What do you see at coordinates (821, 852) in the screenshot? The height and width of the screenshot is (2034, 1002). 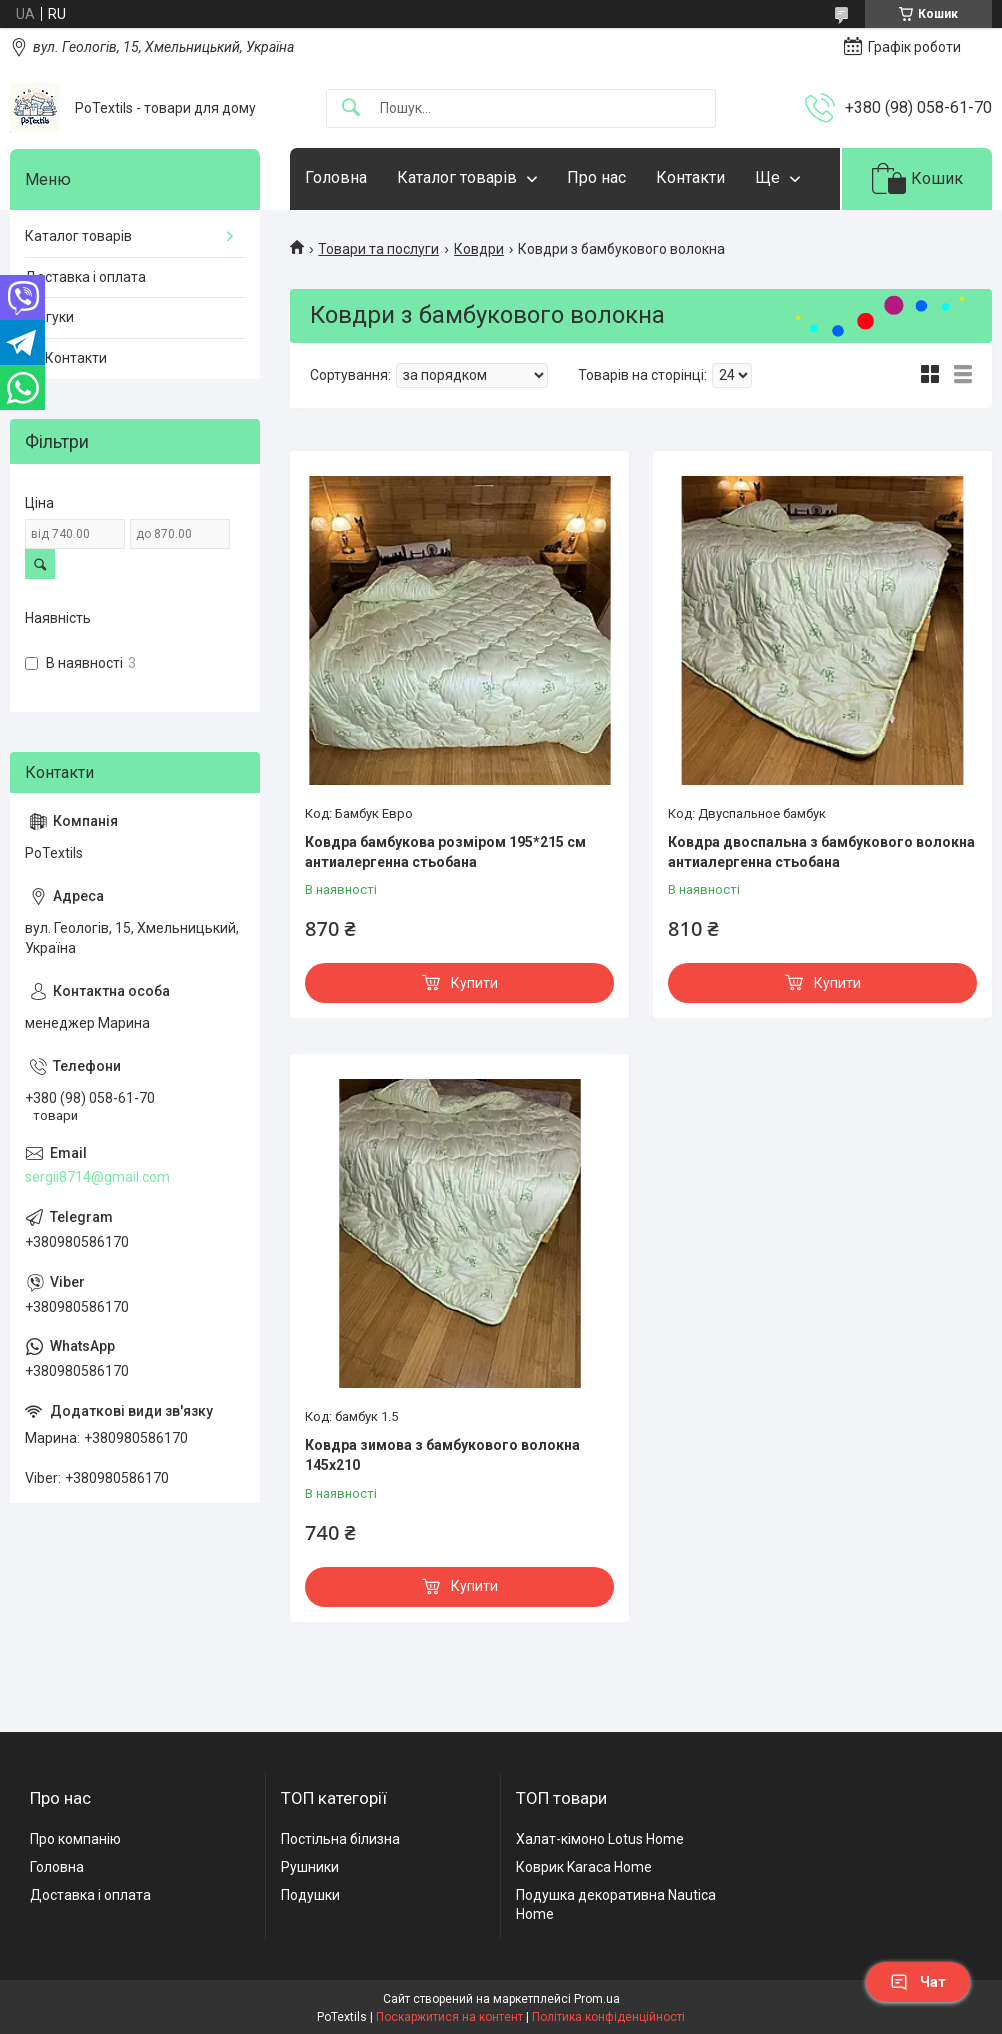 I see `Ковдра двоспальна з бамбукового волокна антиалергенна стьобана` at bounding box center [821, 852].